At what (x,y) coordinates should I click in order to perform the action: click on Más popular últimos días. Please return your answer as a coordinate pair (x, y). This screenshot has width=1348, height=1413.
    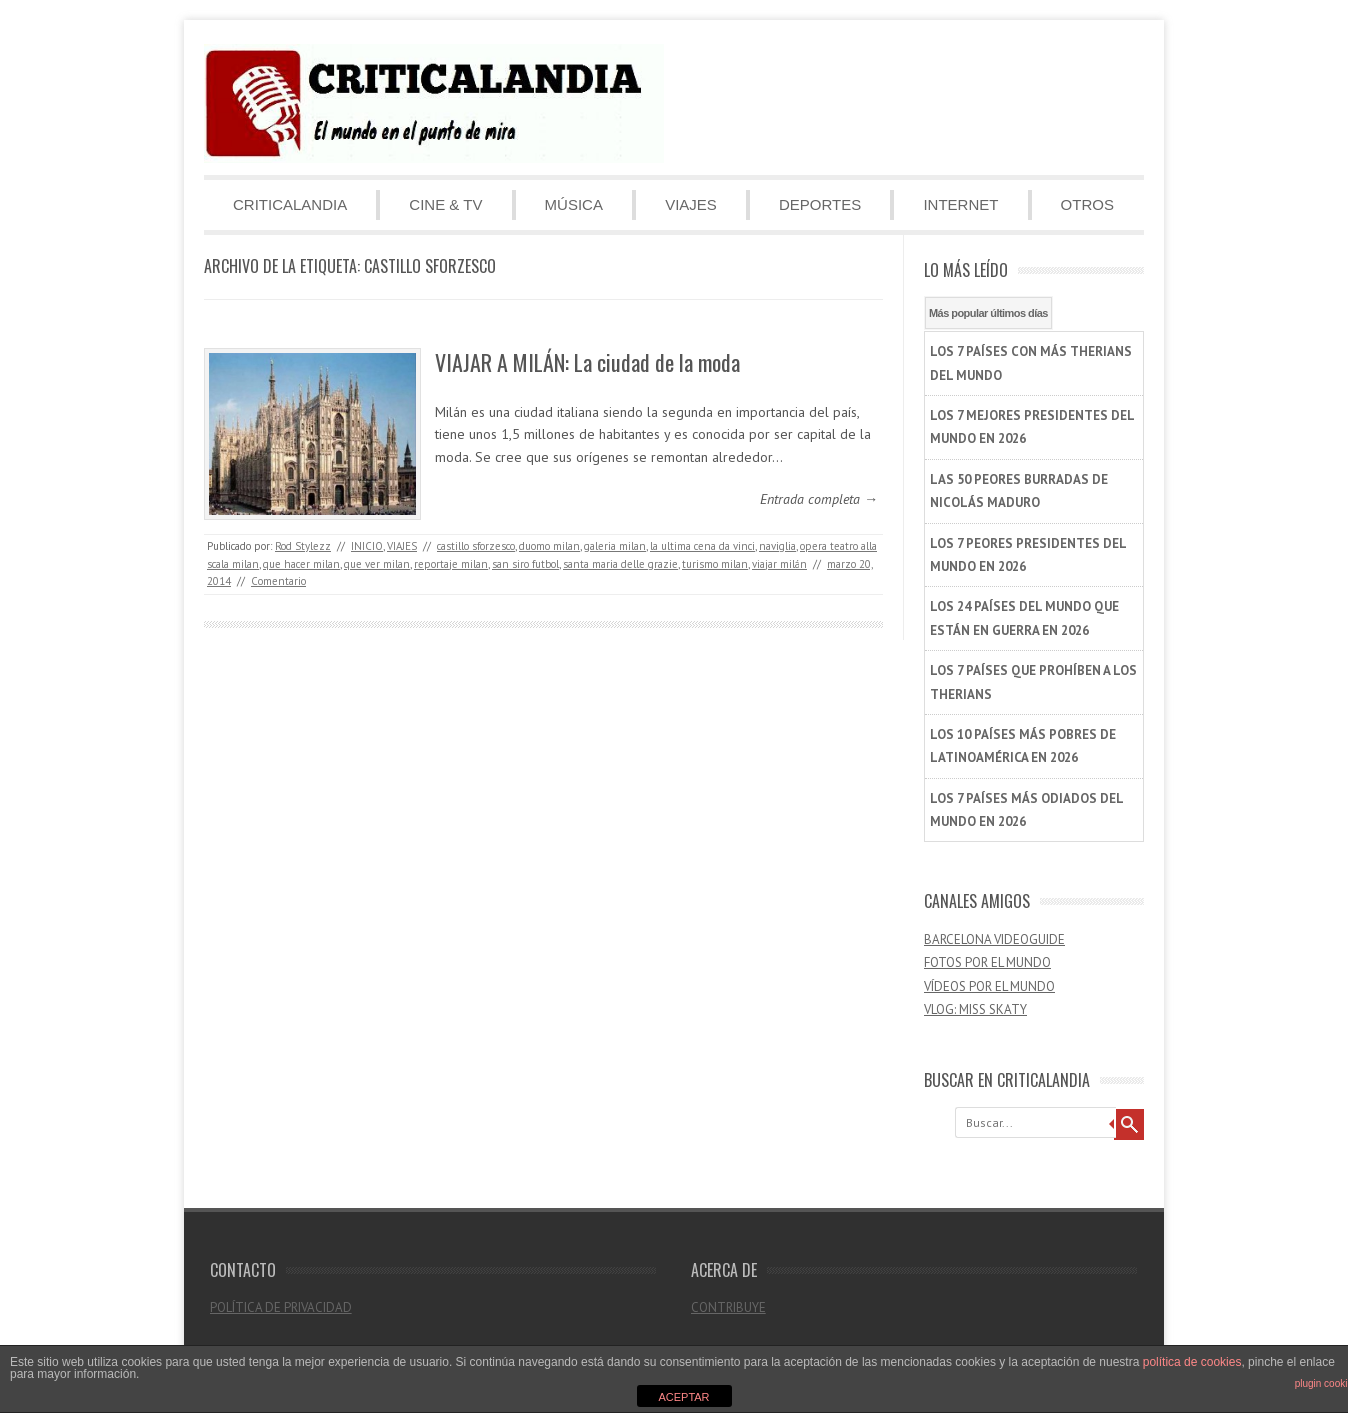
    Looking at the image, I should click on (988, 313).